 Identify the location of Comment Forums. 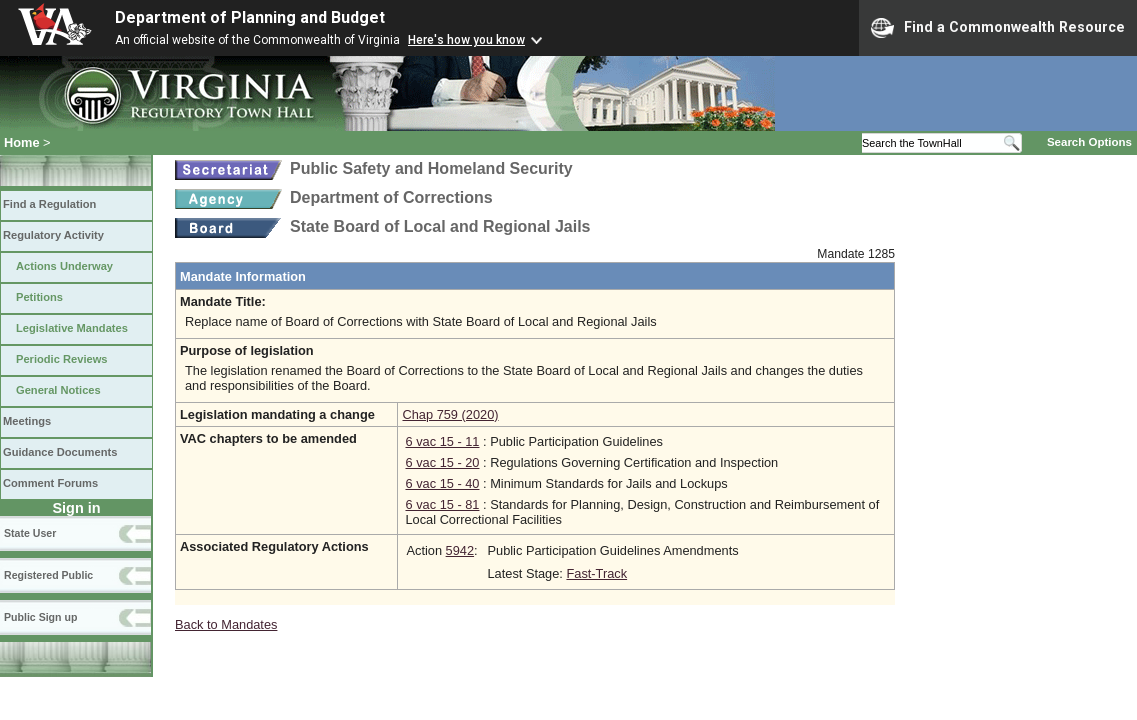
(50, 483).